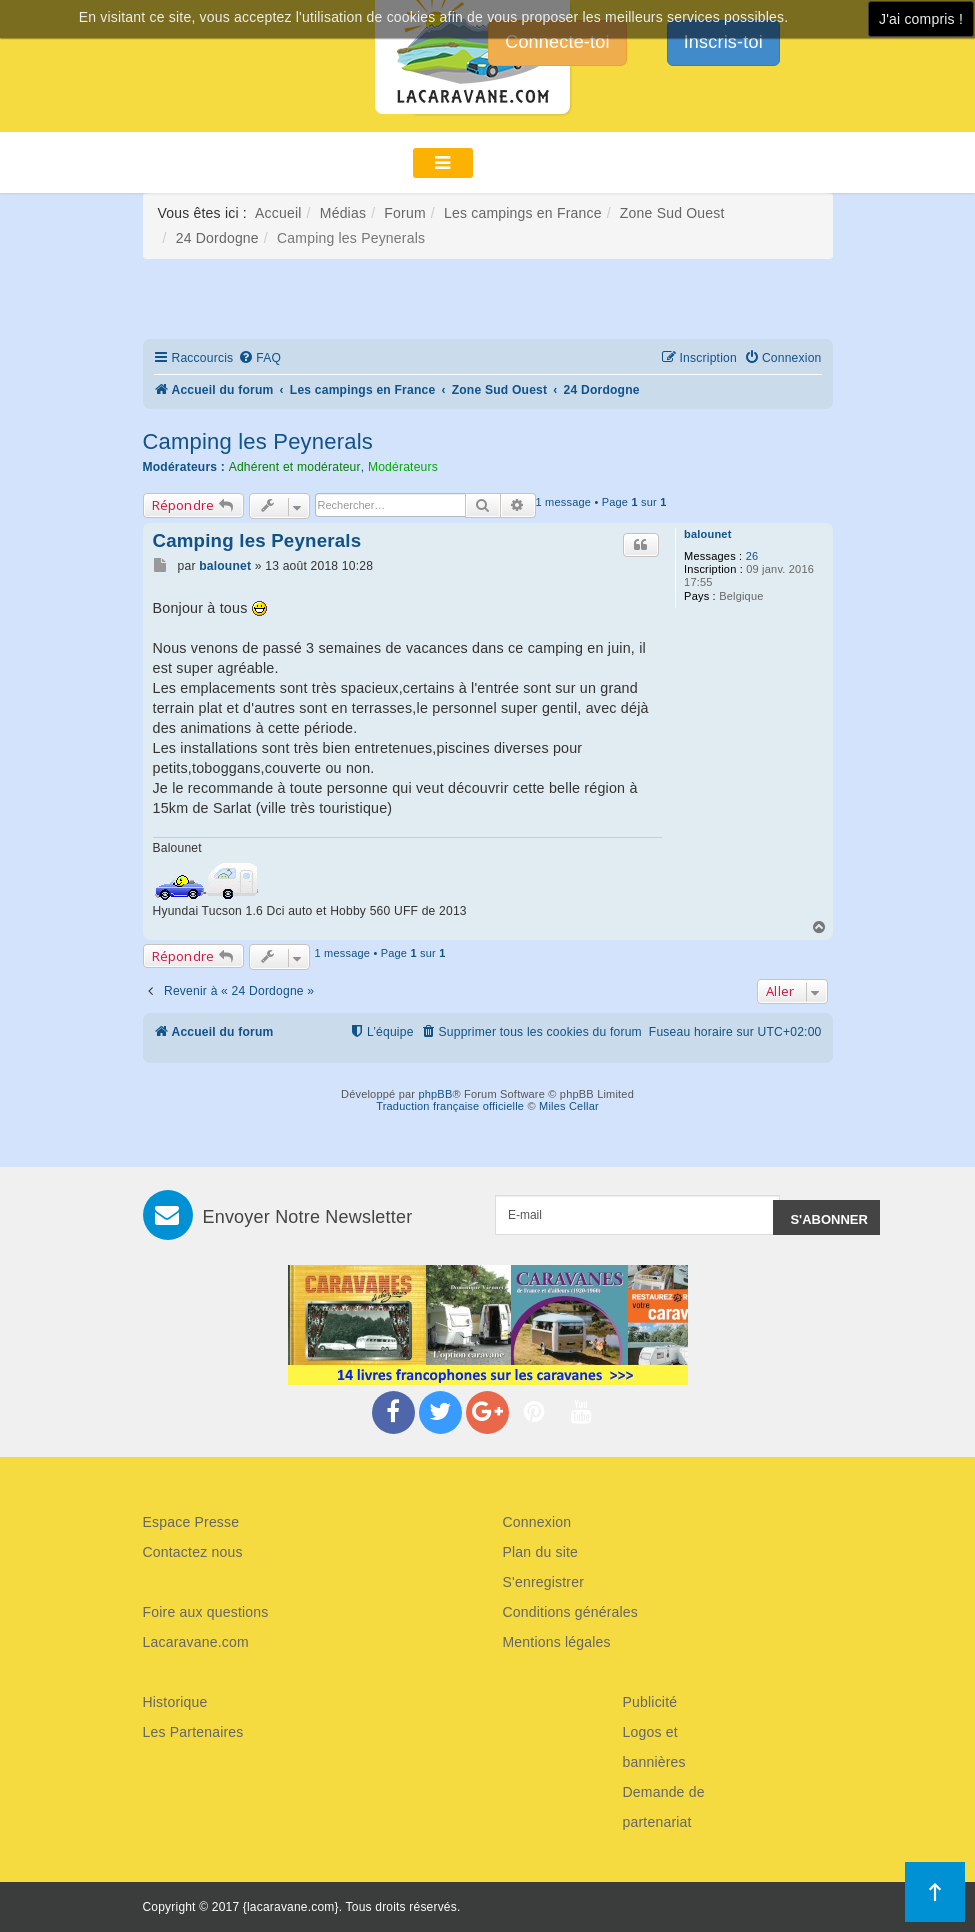 This screenshot has height=1932, width=975. I want to click on S'enregistrer, so click(544, 1582).